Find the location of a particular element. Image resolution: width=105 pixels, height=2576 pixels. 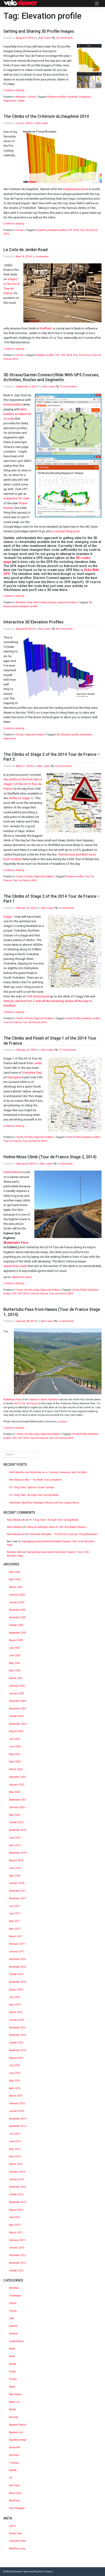

August 2024 is located at coordinates (16, 1731).